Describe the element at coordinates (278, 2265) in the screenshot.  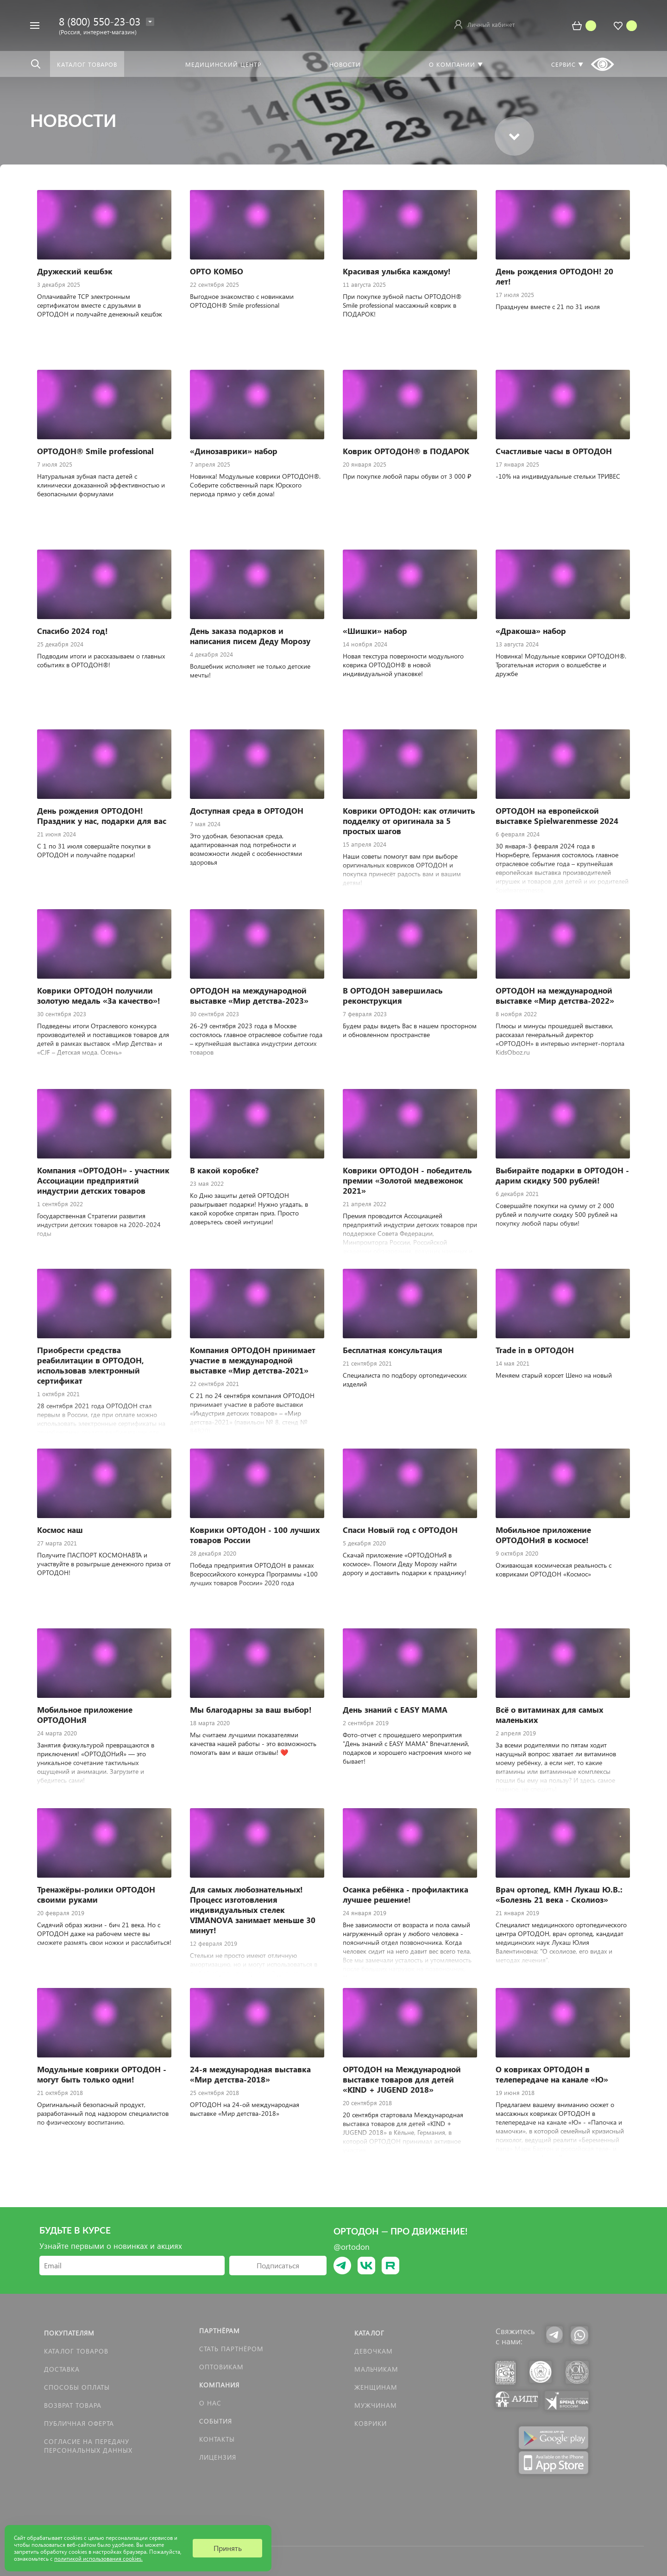
I see `Подписаться` at that location.